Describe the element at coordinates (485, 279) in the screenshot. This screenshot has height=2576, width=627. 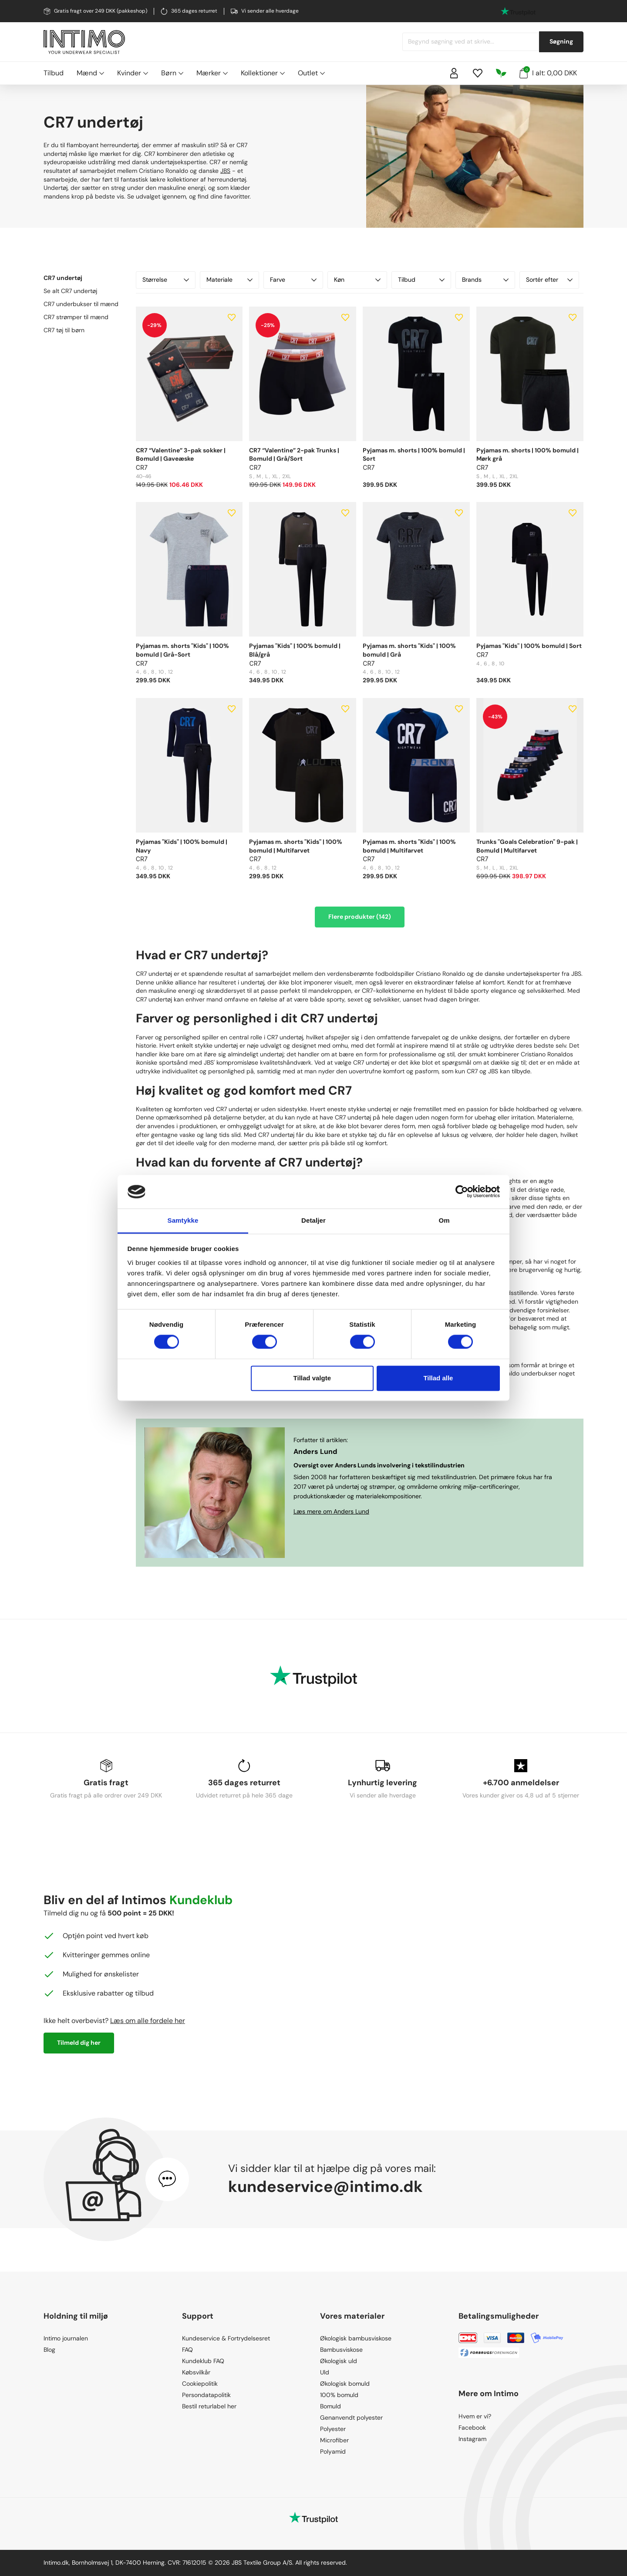
I see `Brands` at that location.